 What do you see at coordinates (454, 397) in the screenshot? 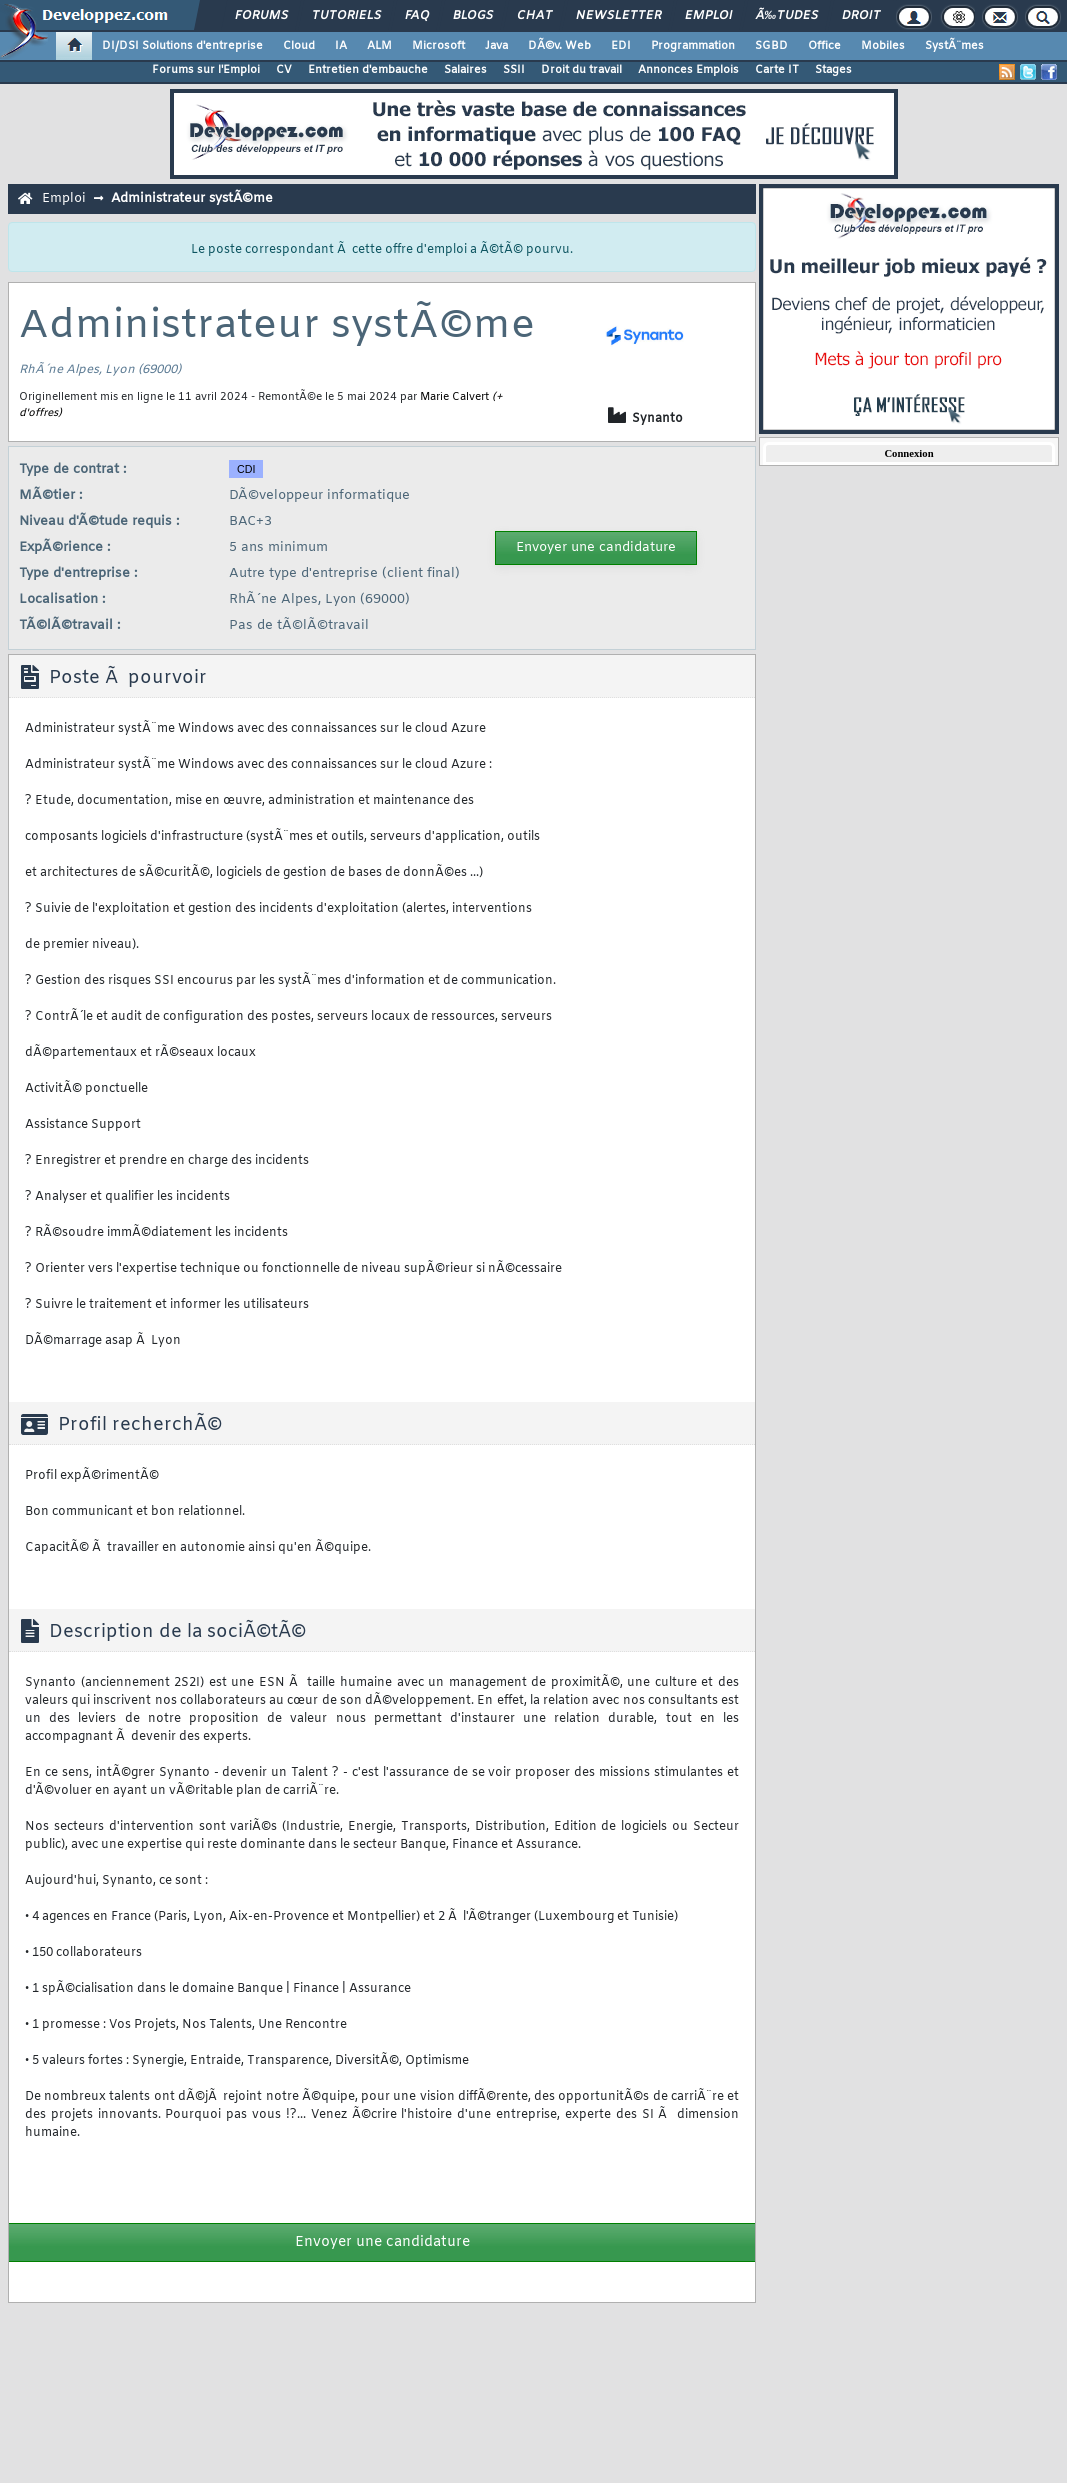
I see `Marie Calvert` at bounding box center [454, 397].